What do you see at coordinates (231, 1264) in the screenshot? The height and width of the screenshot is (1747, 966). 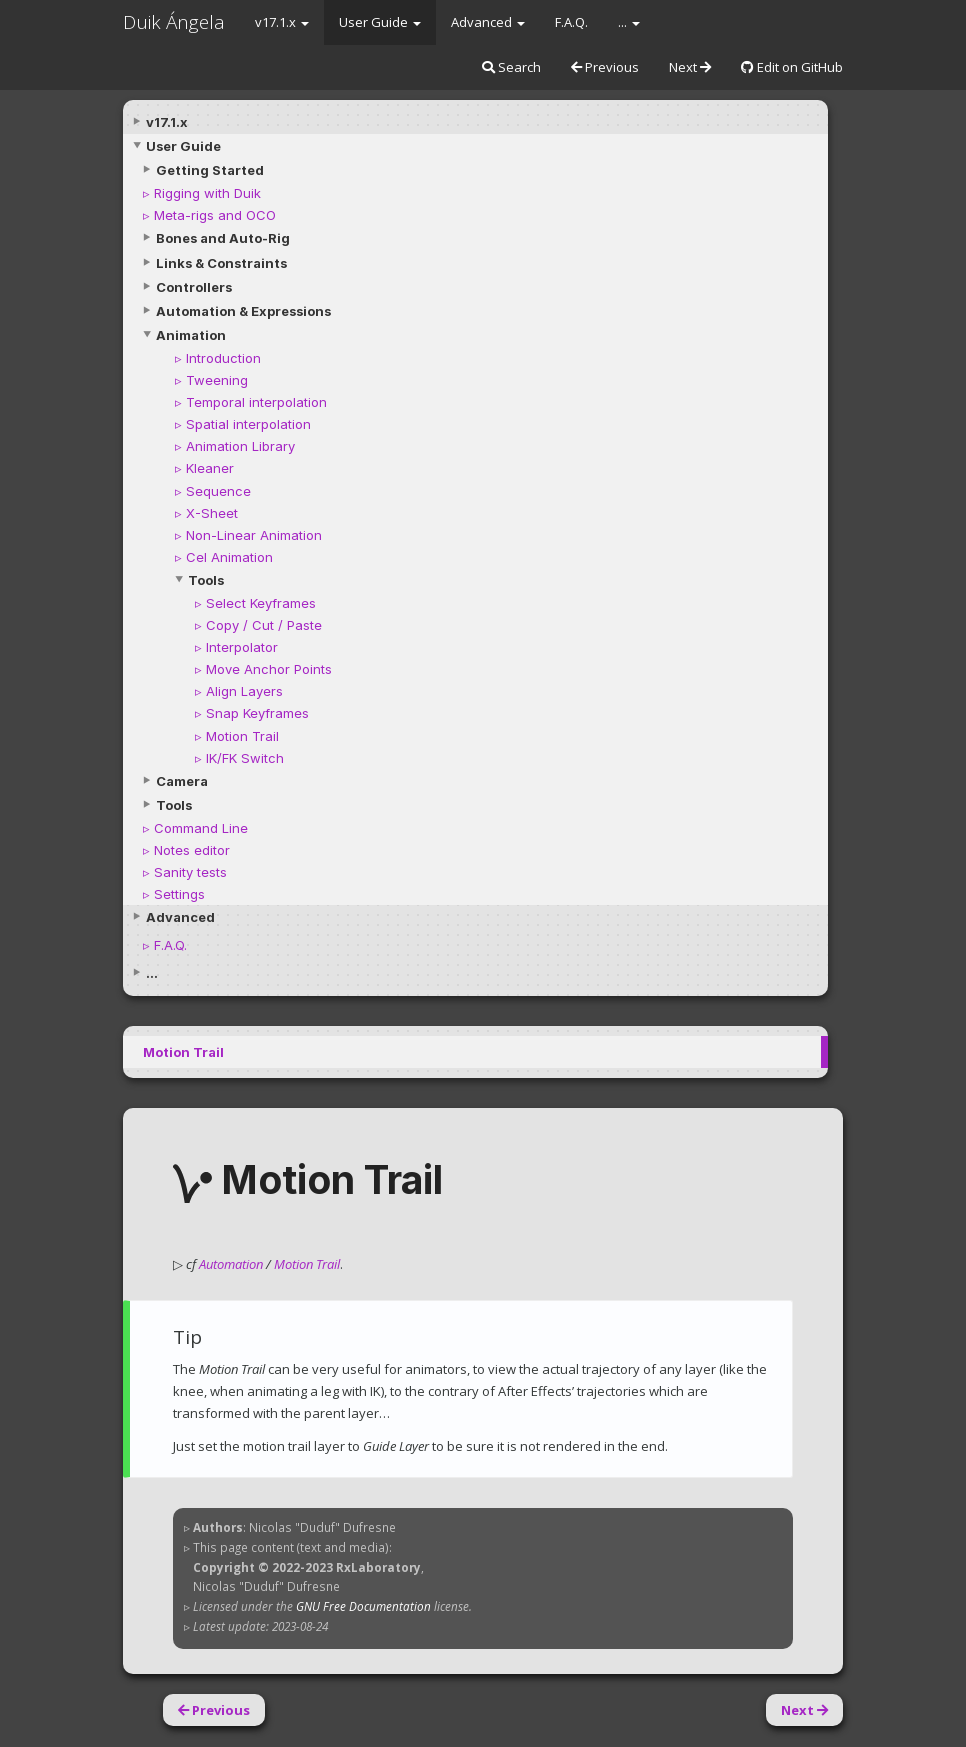 I see `Automation` at bounding box center [231, 1264].